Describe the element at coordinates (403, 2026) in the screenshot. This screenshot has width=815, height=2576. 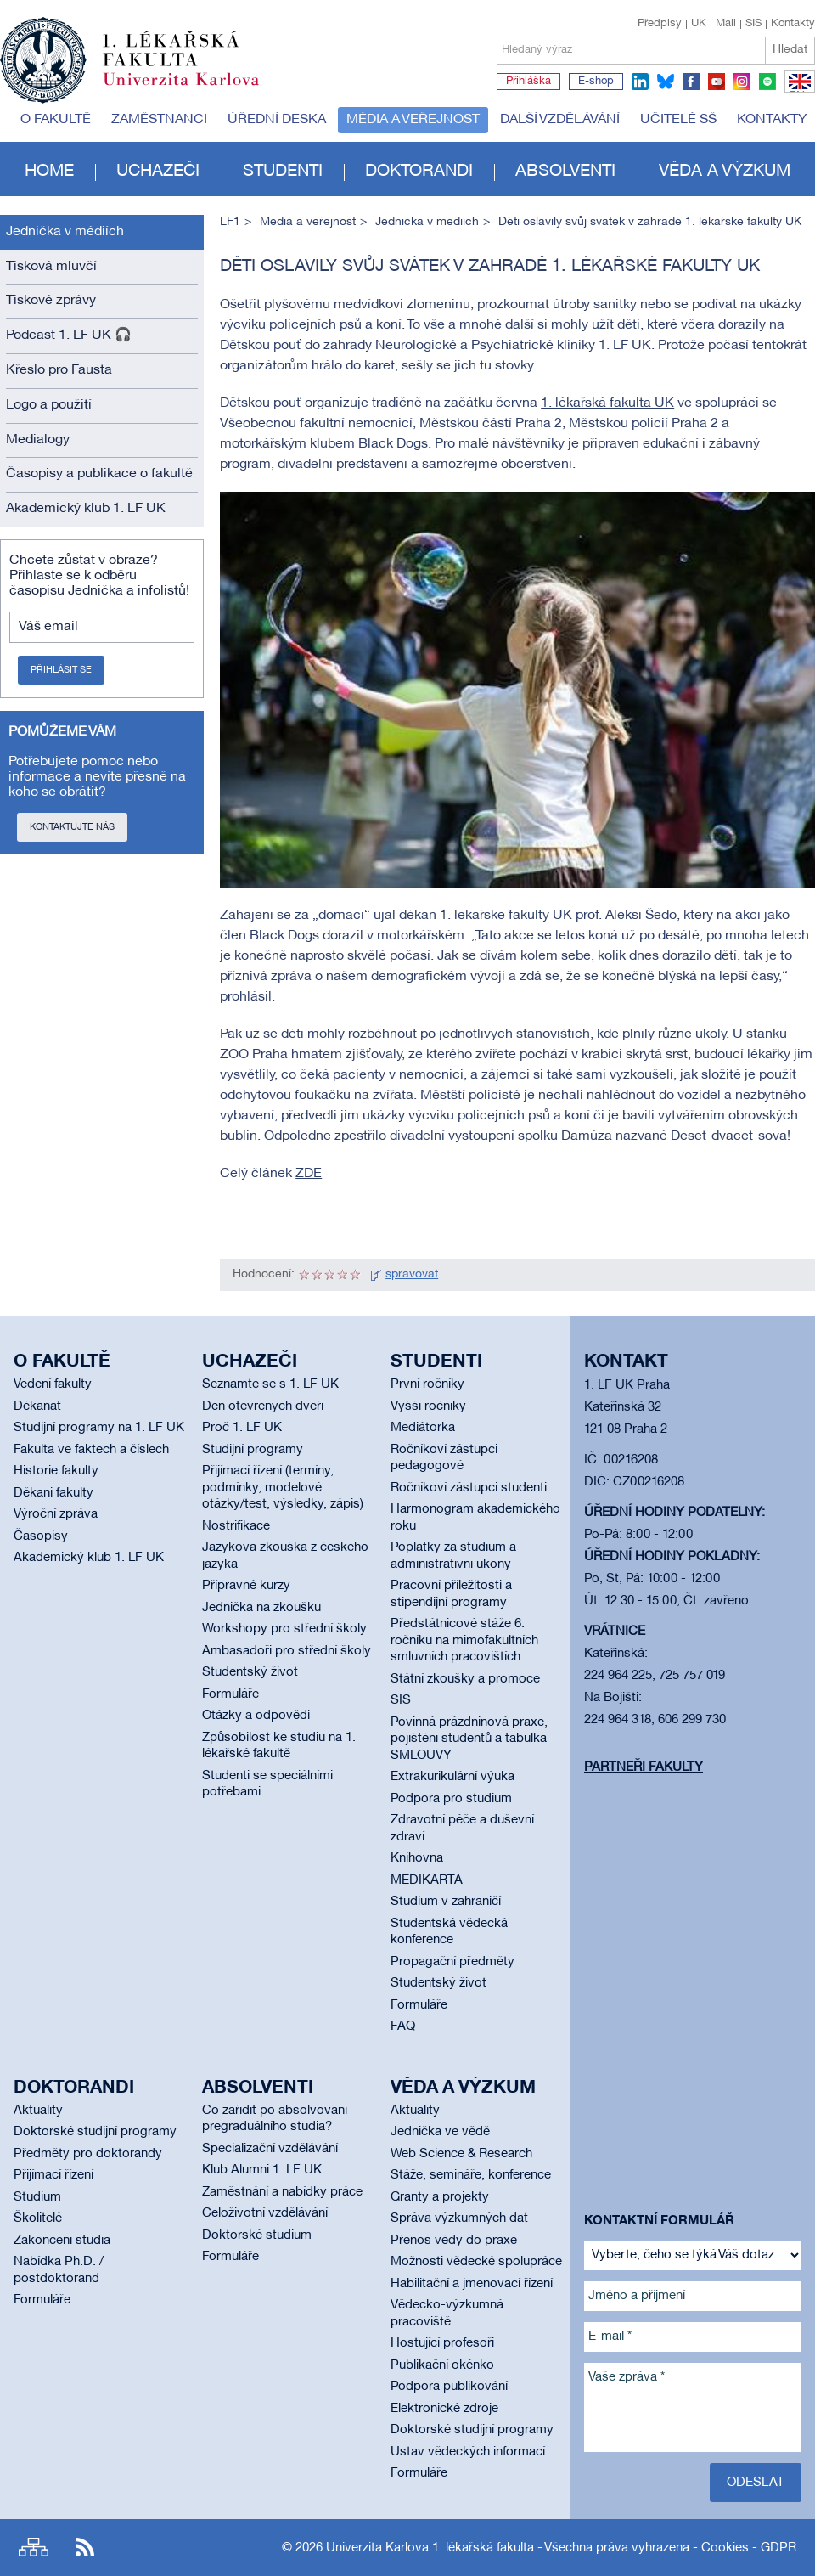
I see `FAQ` at that location.